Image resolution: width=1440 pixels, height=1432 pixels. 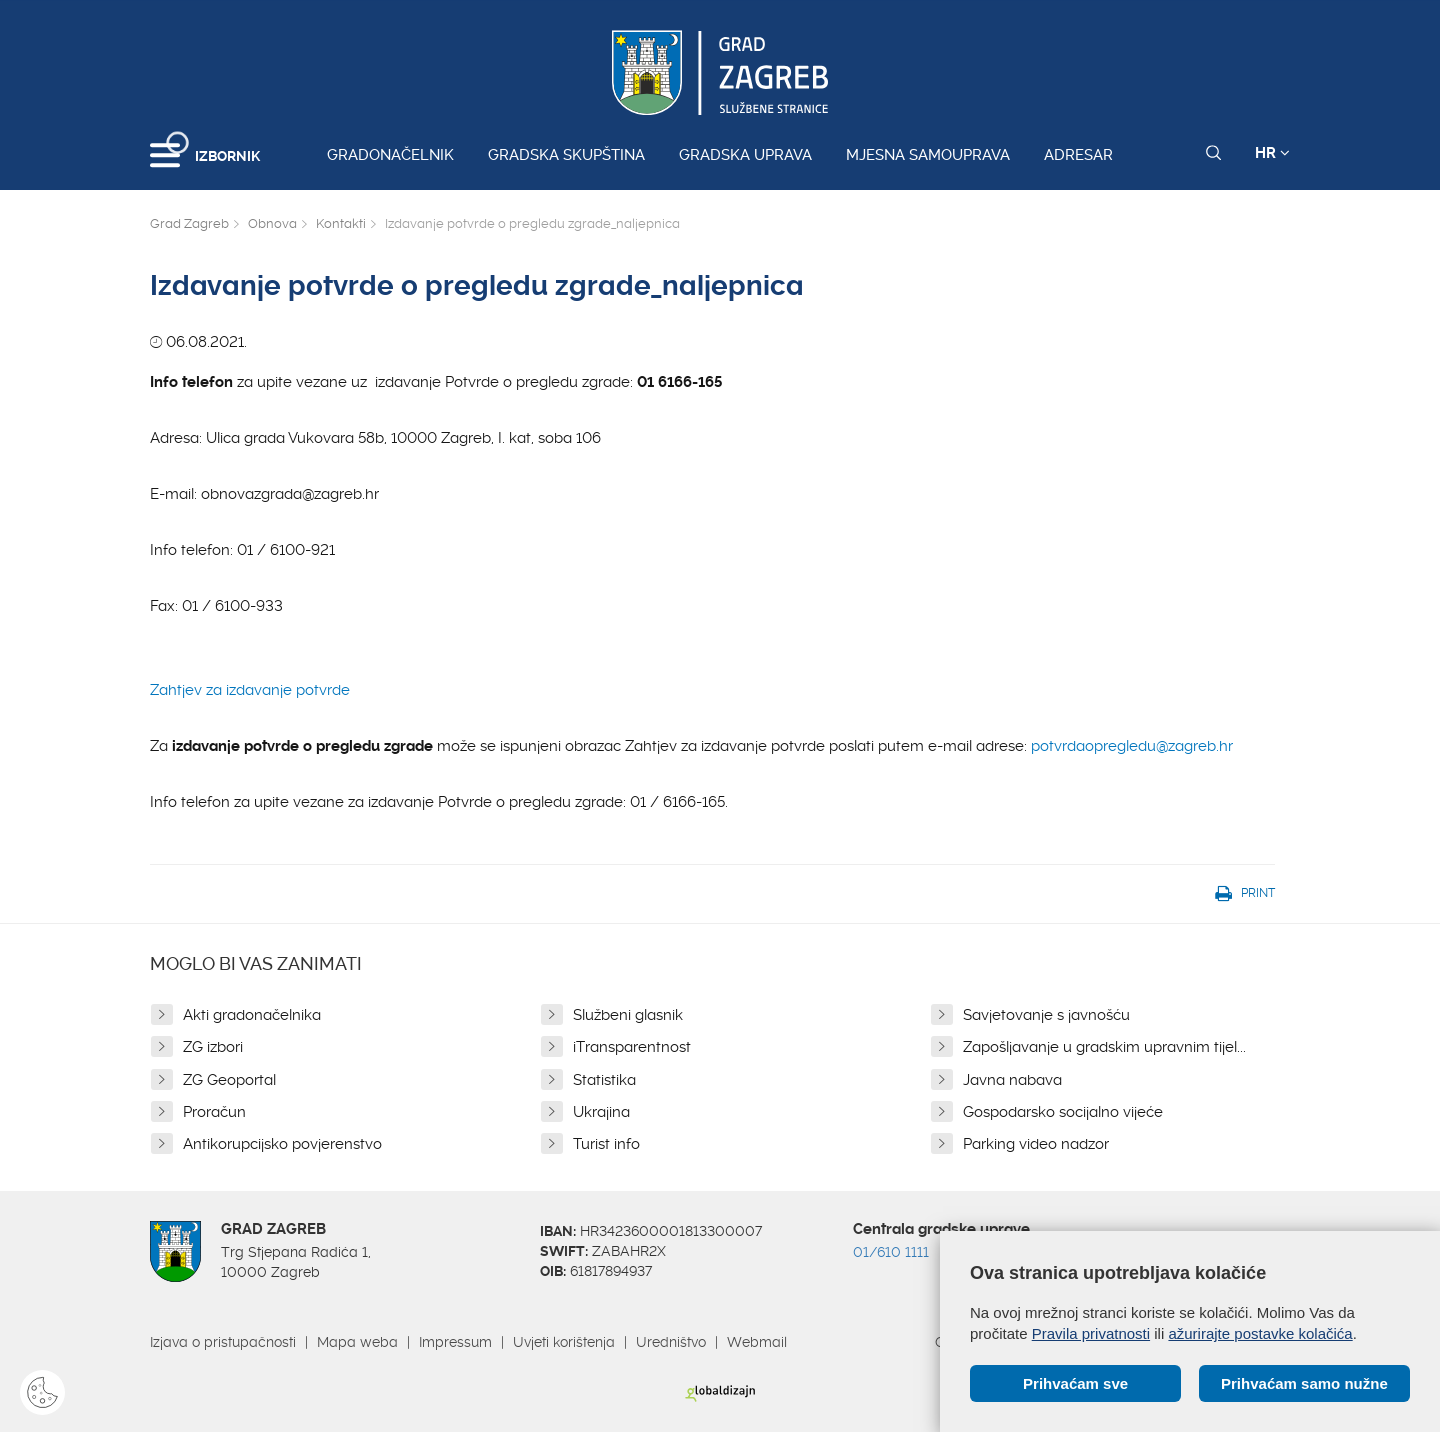 I want to click on ažurirajte postavke kolačića, so click(x=1260, y=1333).